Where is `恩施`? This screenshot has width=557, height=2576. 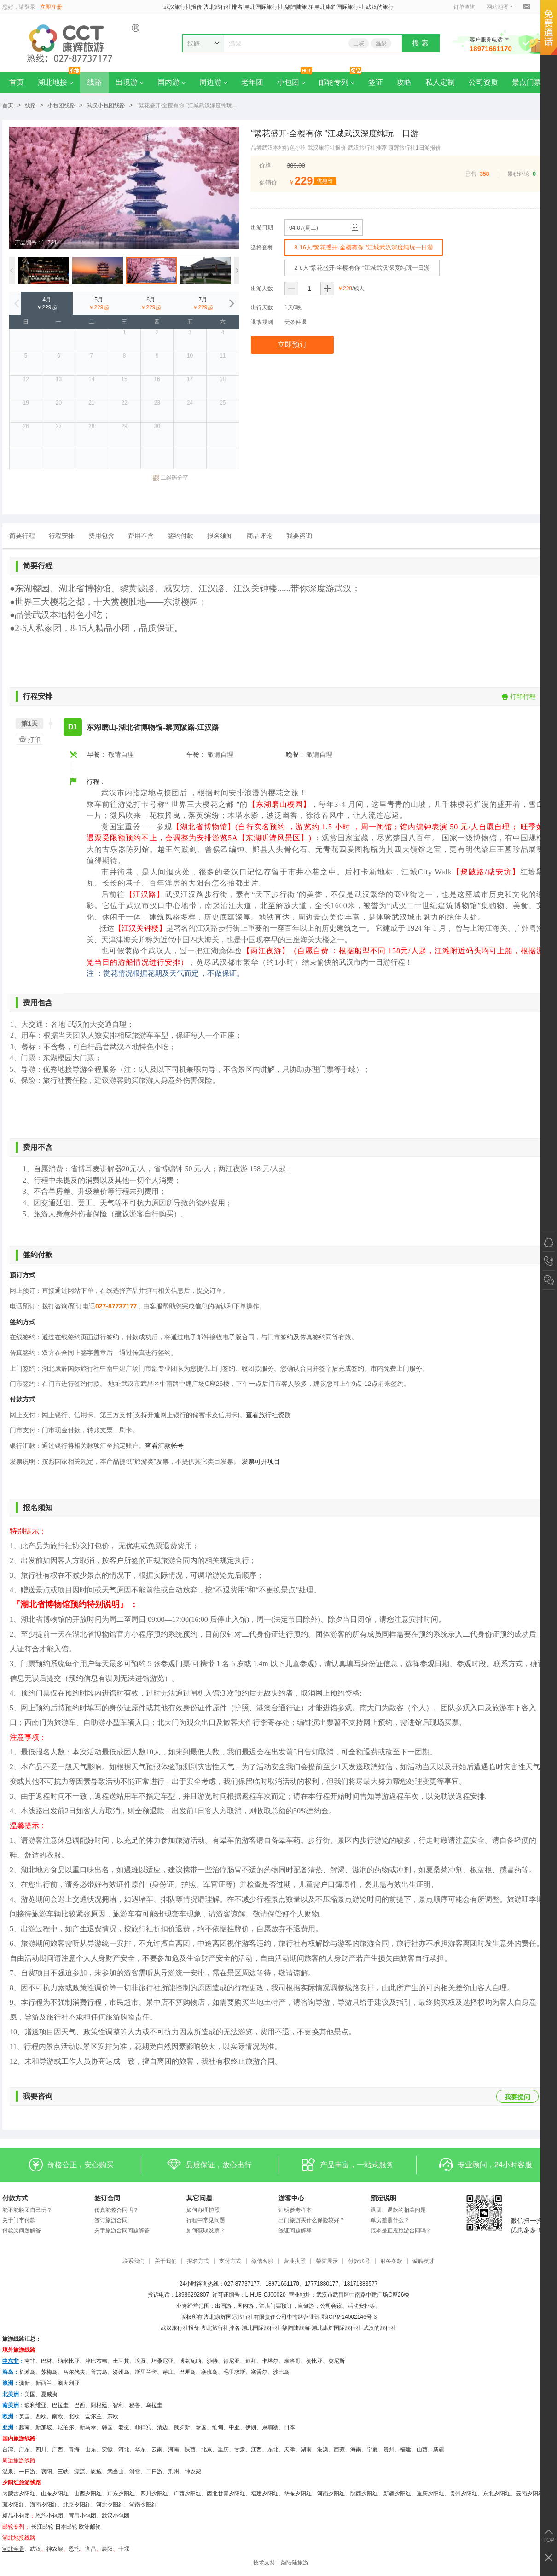
恩施 is located at coordinates (96, 2471).